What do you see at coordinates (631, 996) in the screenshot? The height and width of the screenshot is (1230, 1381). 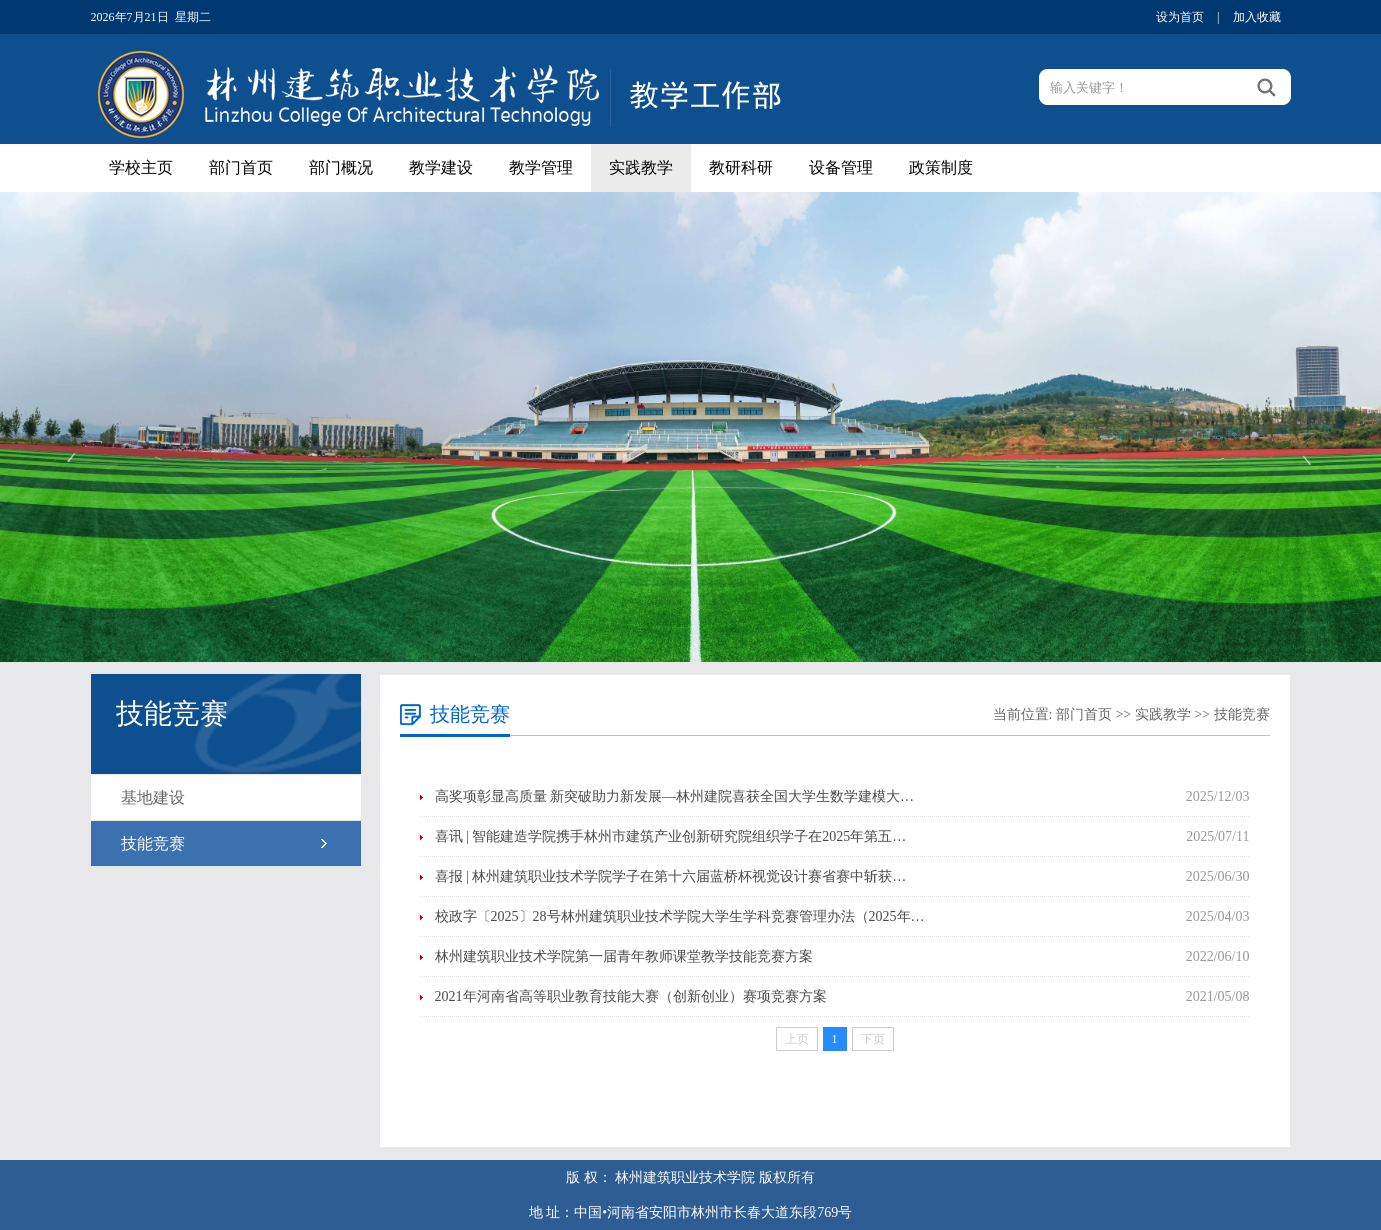 I see `2021年河南省高等职业教育技能大赛（创新创业）赛项竞赛方案` at bounding box center [631, 996].